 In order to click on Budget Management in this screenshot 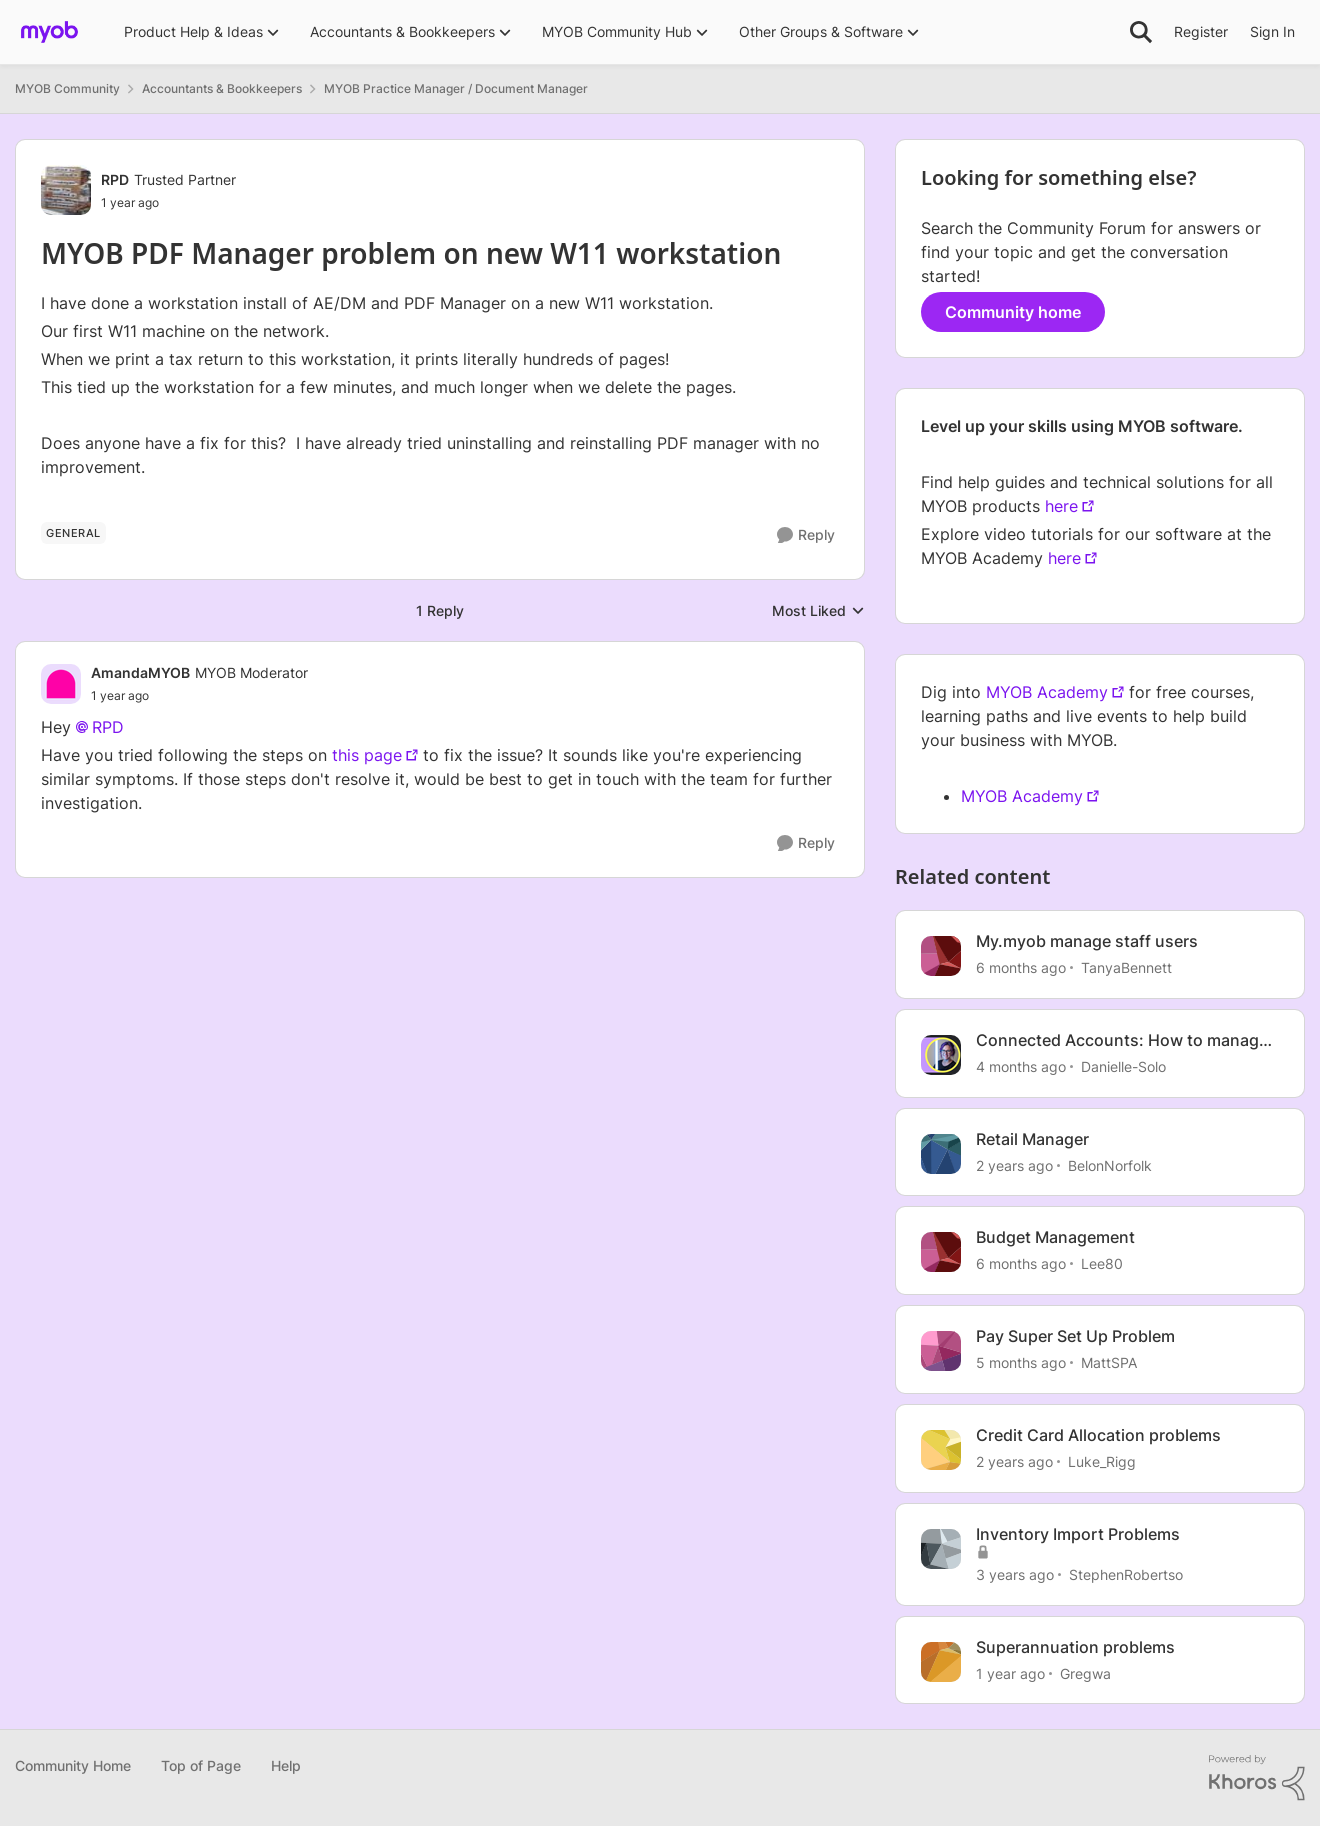, I will do `click(1055, 1237)`.